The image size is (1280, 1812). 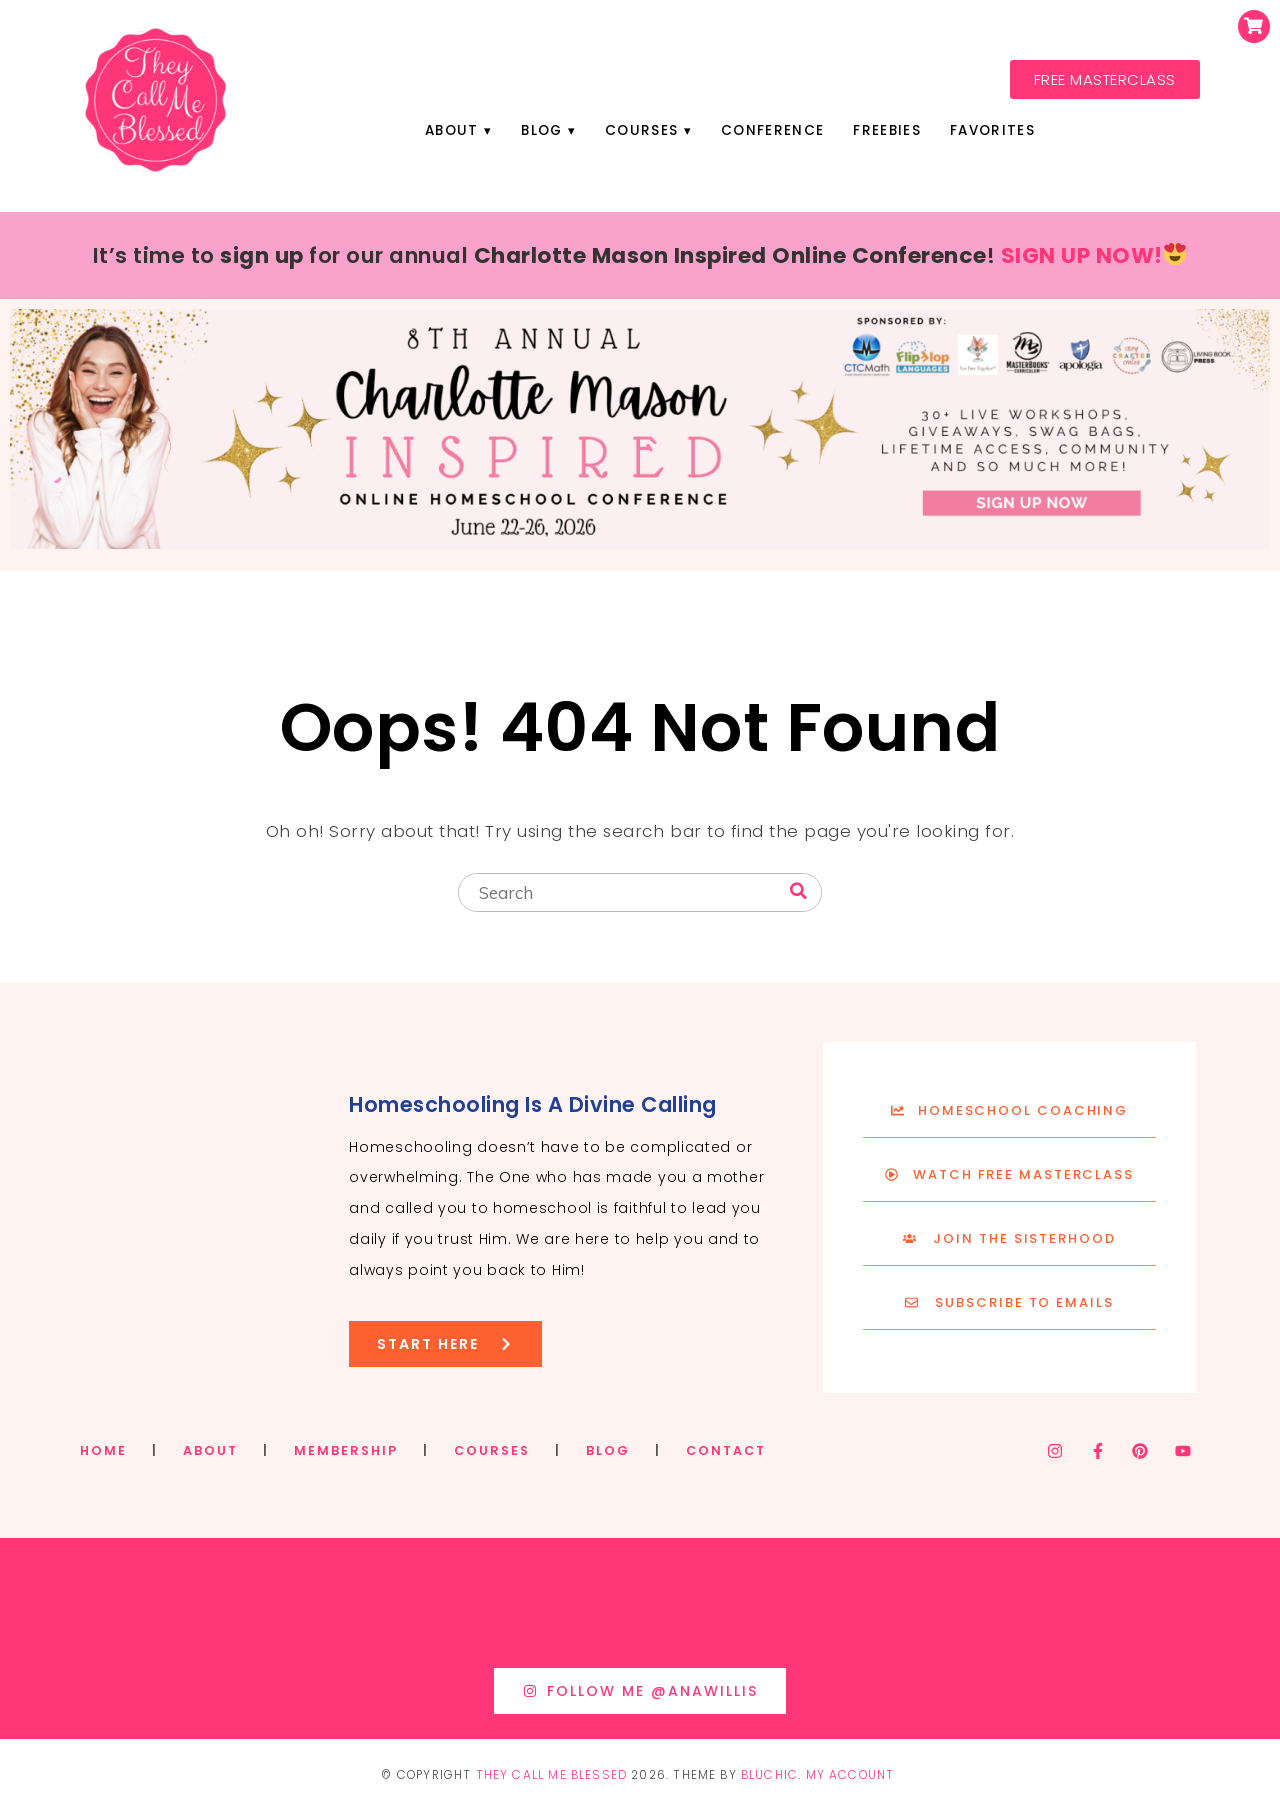 I want to click on Favorites, so click(x=995, y=130).